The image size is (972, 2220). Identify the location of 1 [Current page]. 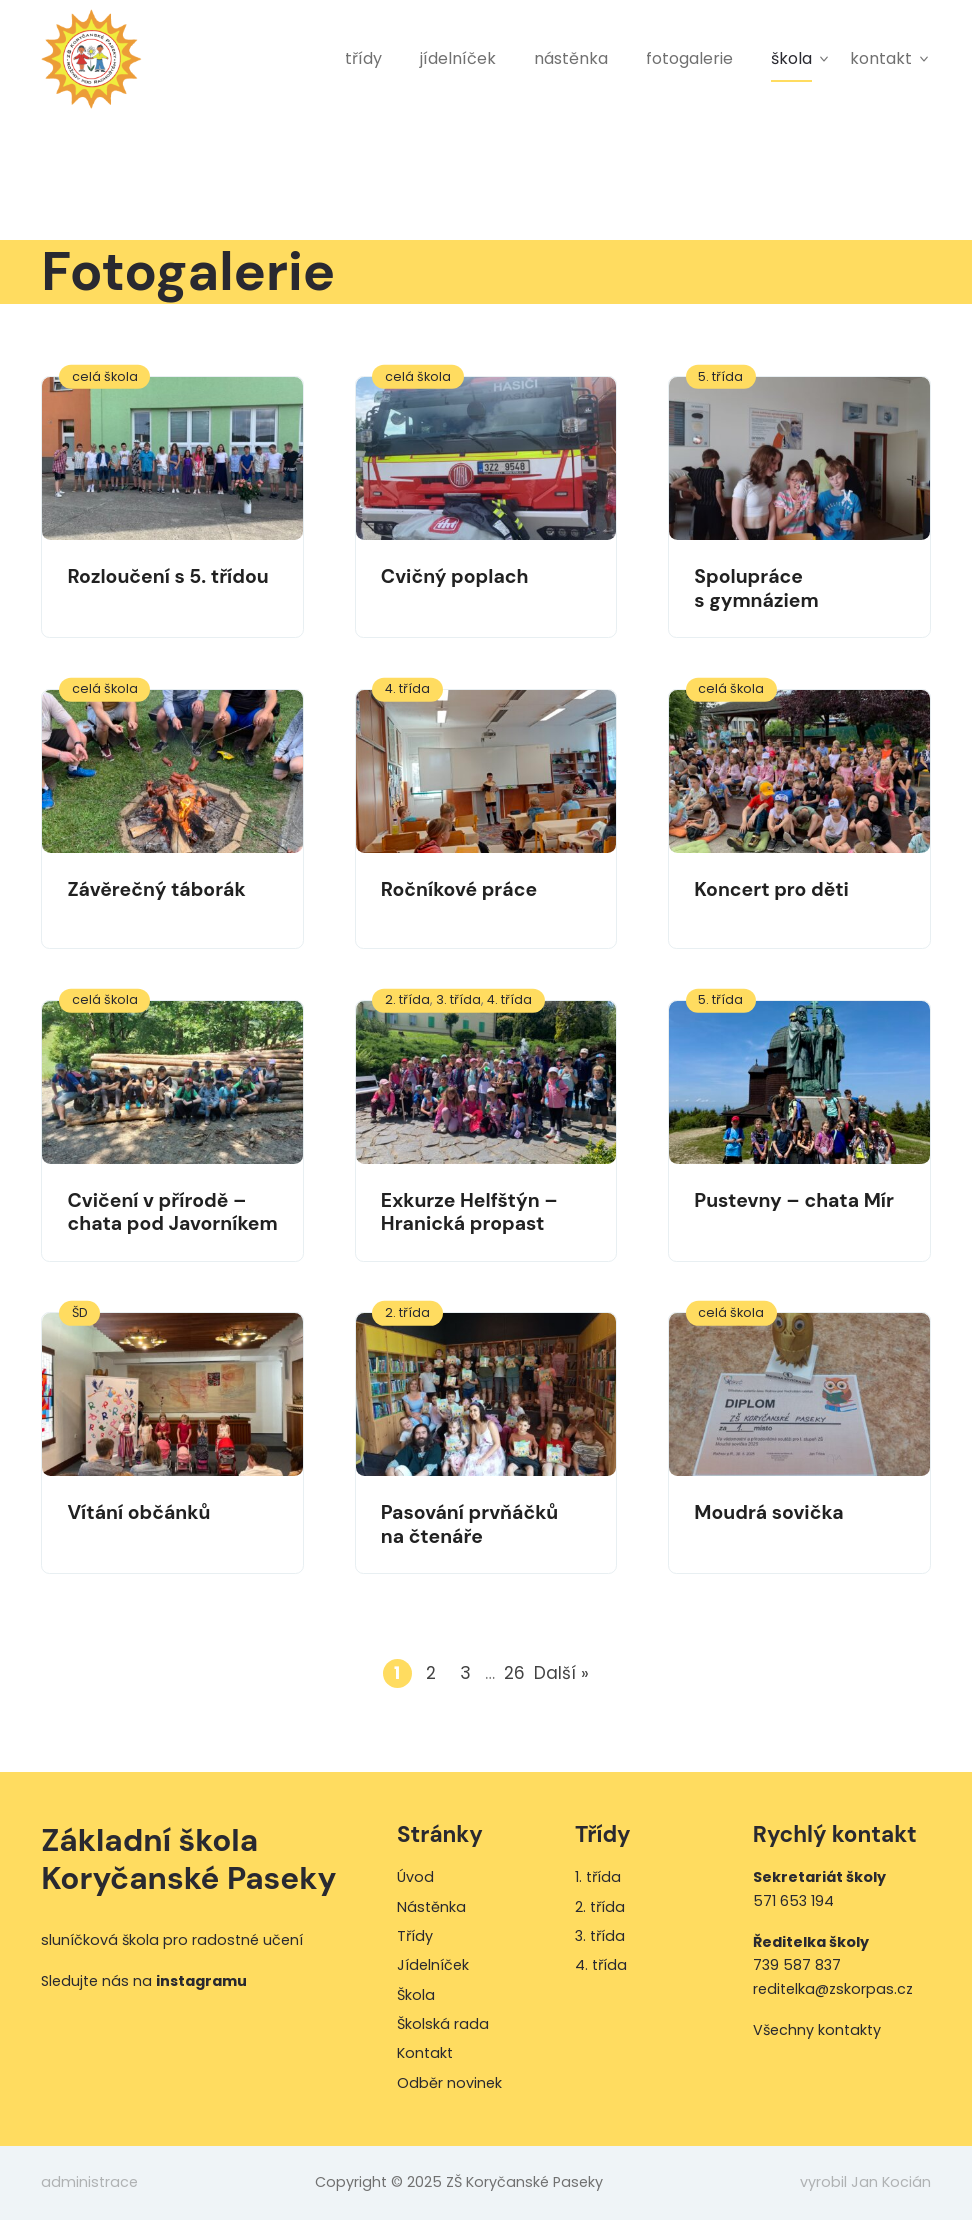
(402, 1673).